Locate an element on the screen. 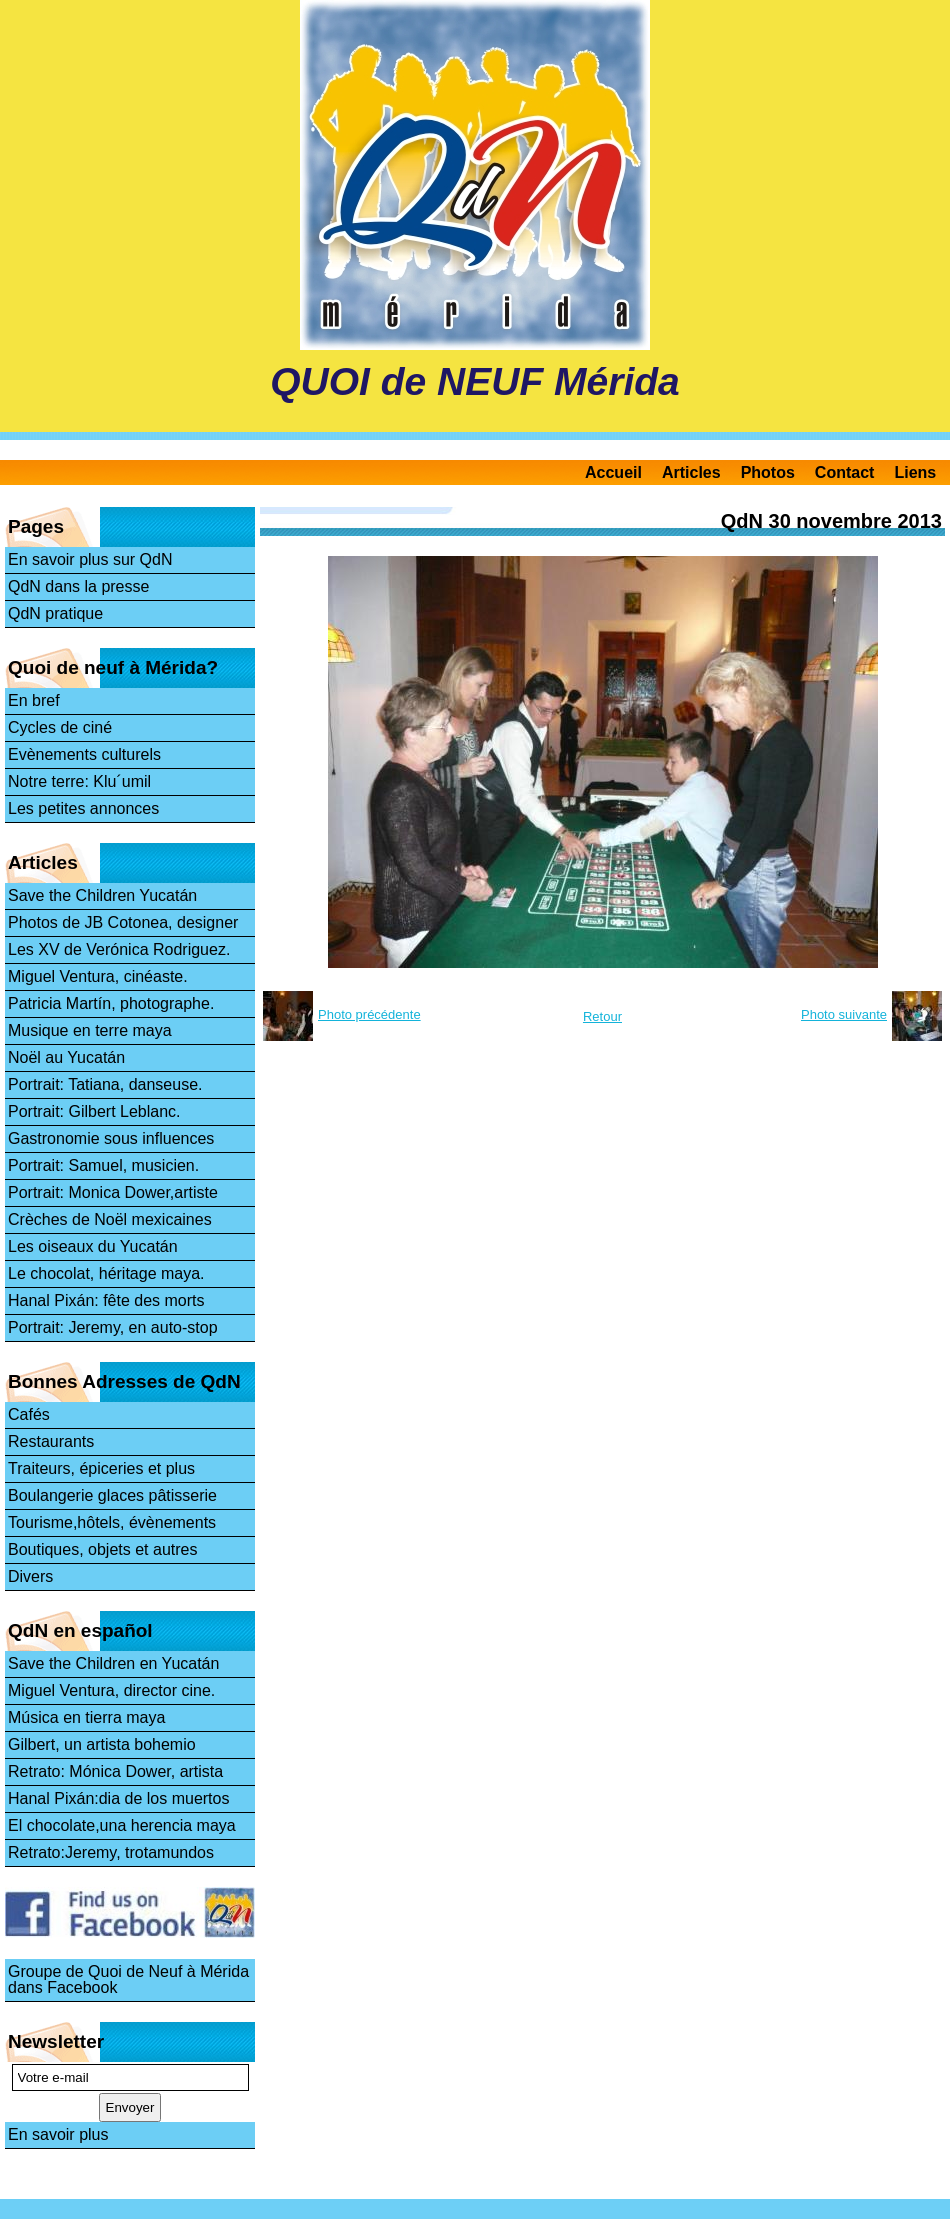  Liens is located at coordinates (915, 472).